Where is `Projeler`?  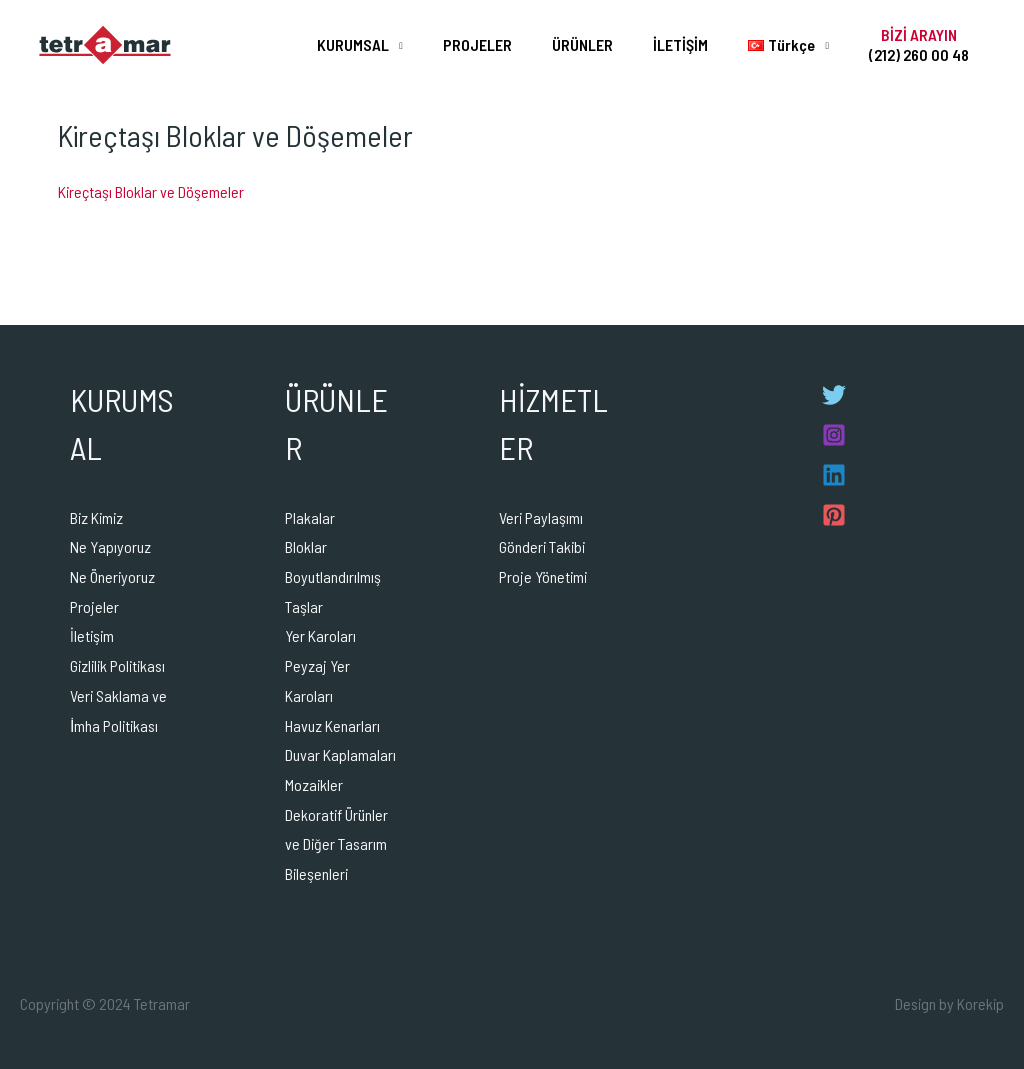
Projeler is located at coordinates (94, 606).